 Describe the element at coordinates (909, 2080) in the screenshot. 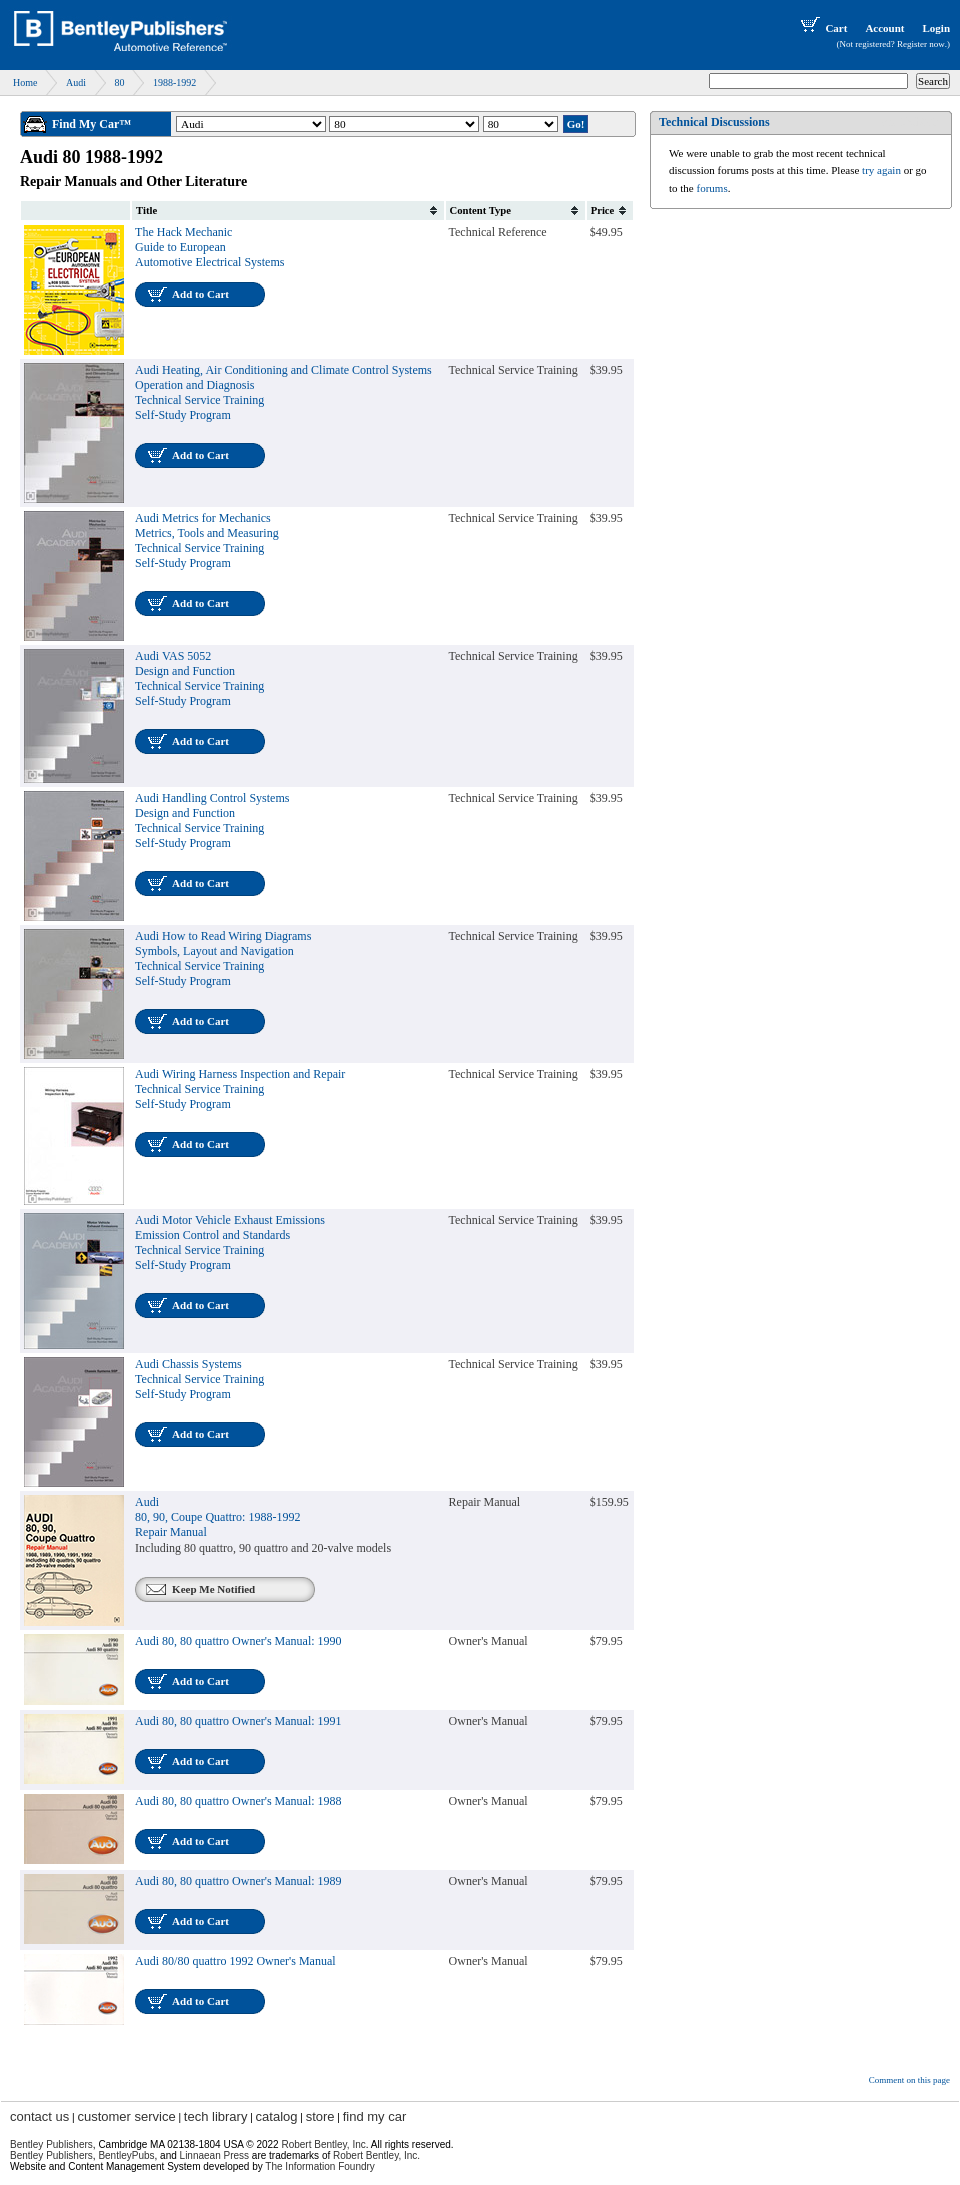

I see `Comment on this page` at that location.